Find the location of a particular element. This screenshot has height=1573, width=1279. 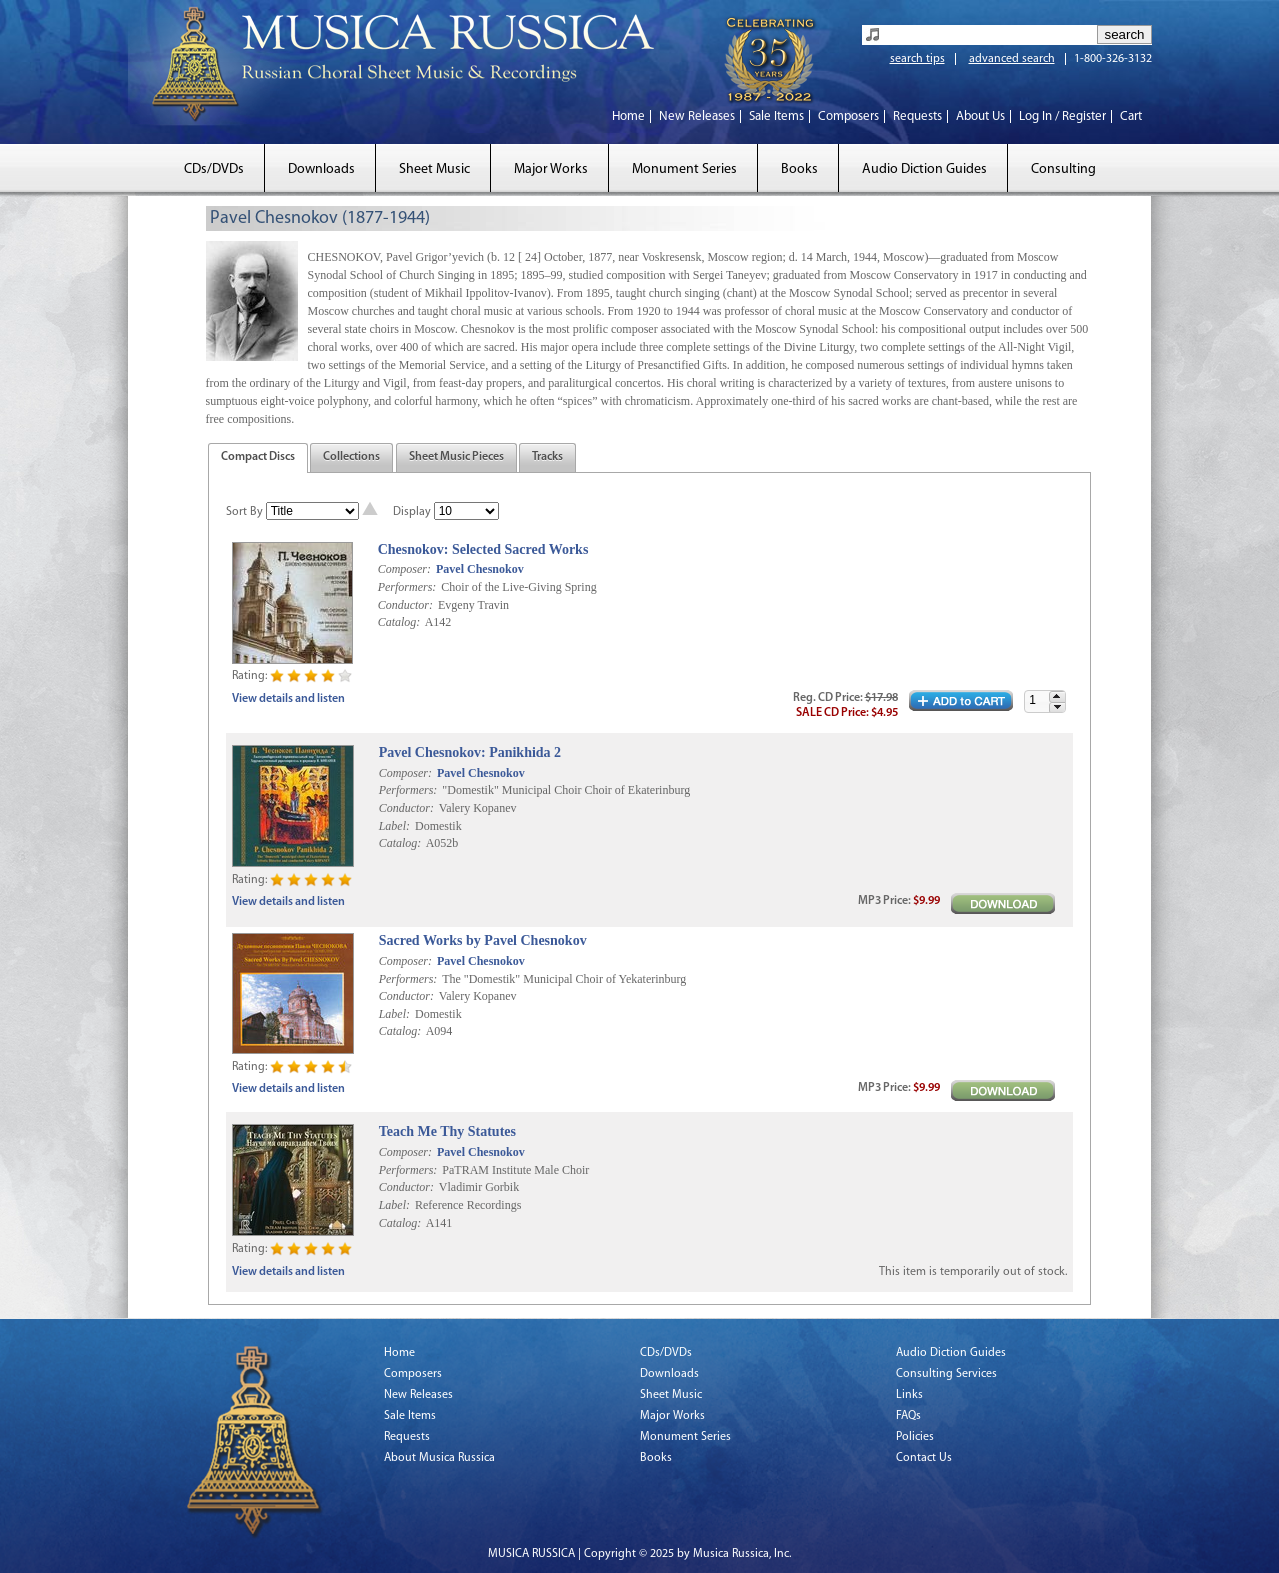

Sacred Works by Pavel Chesnokov is located at coordinates (483, 940).